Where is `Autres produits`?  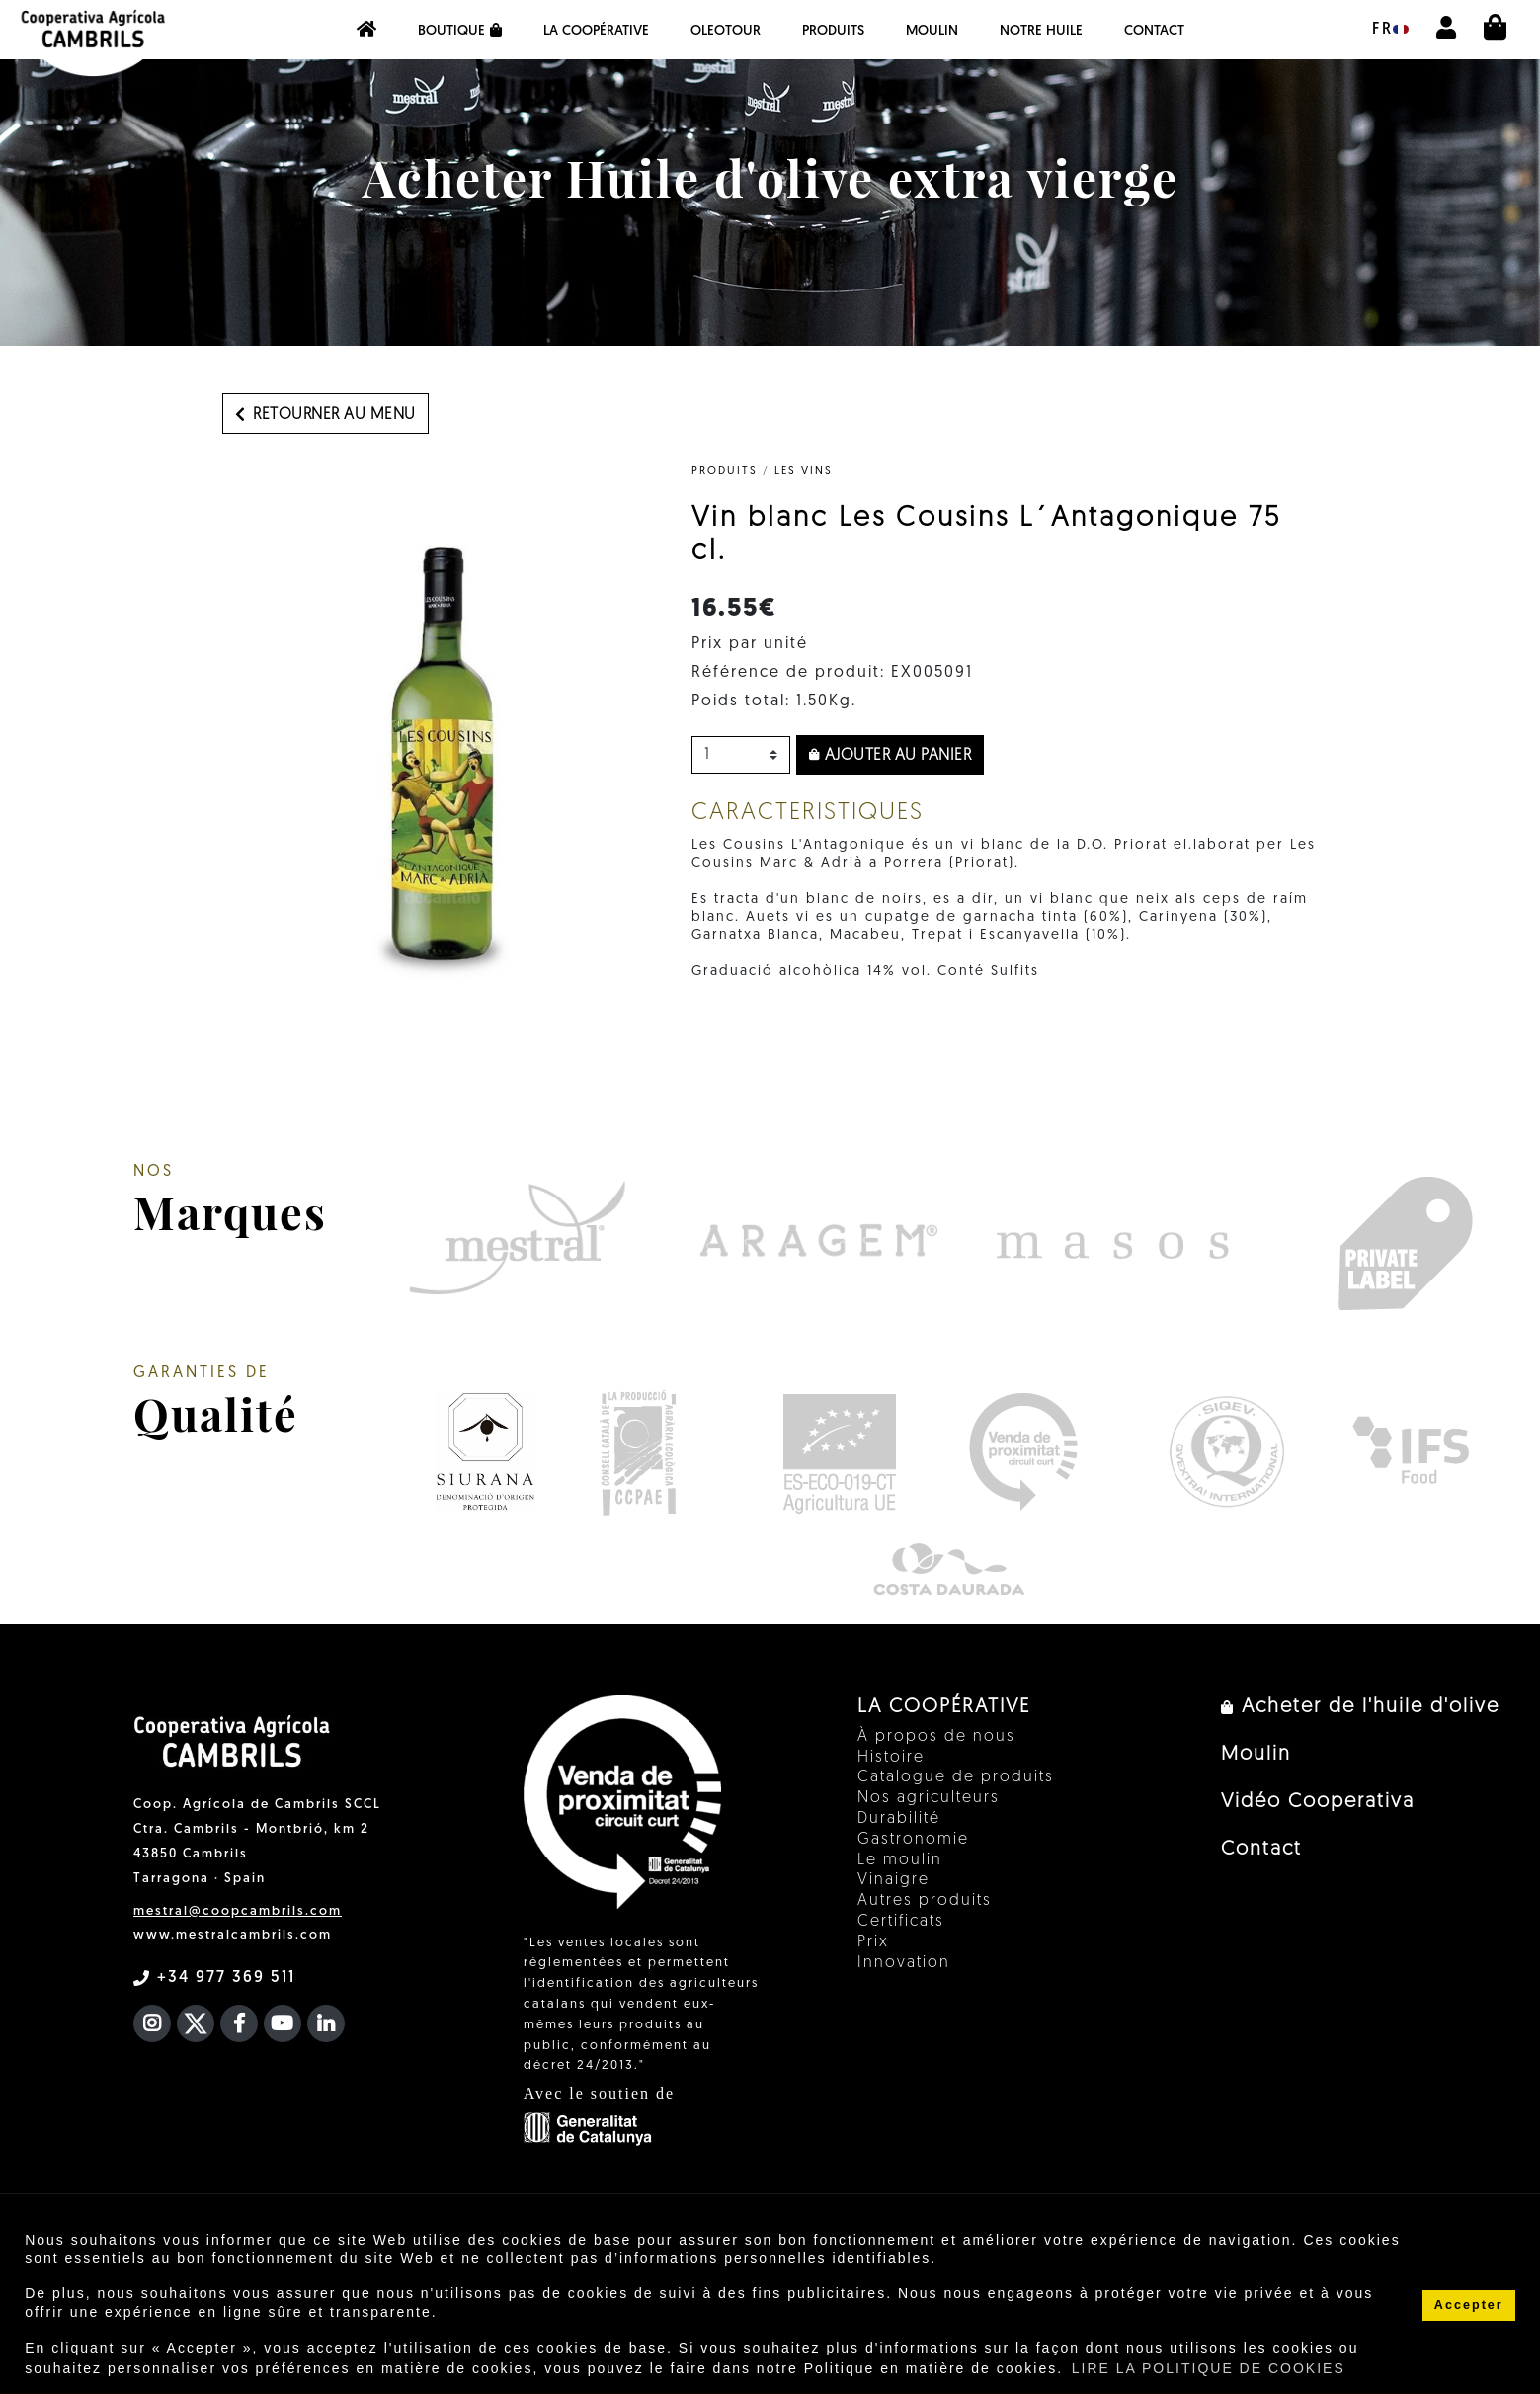 Autres produits is located at coordinates (924, 1901).